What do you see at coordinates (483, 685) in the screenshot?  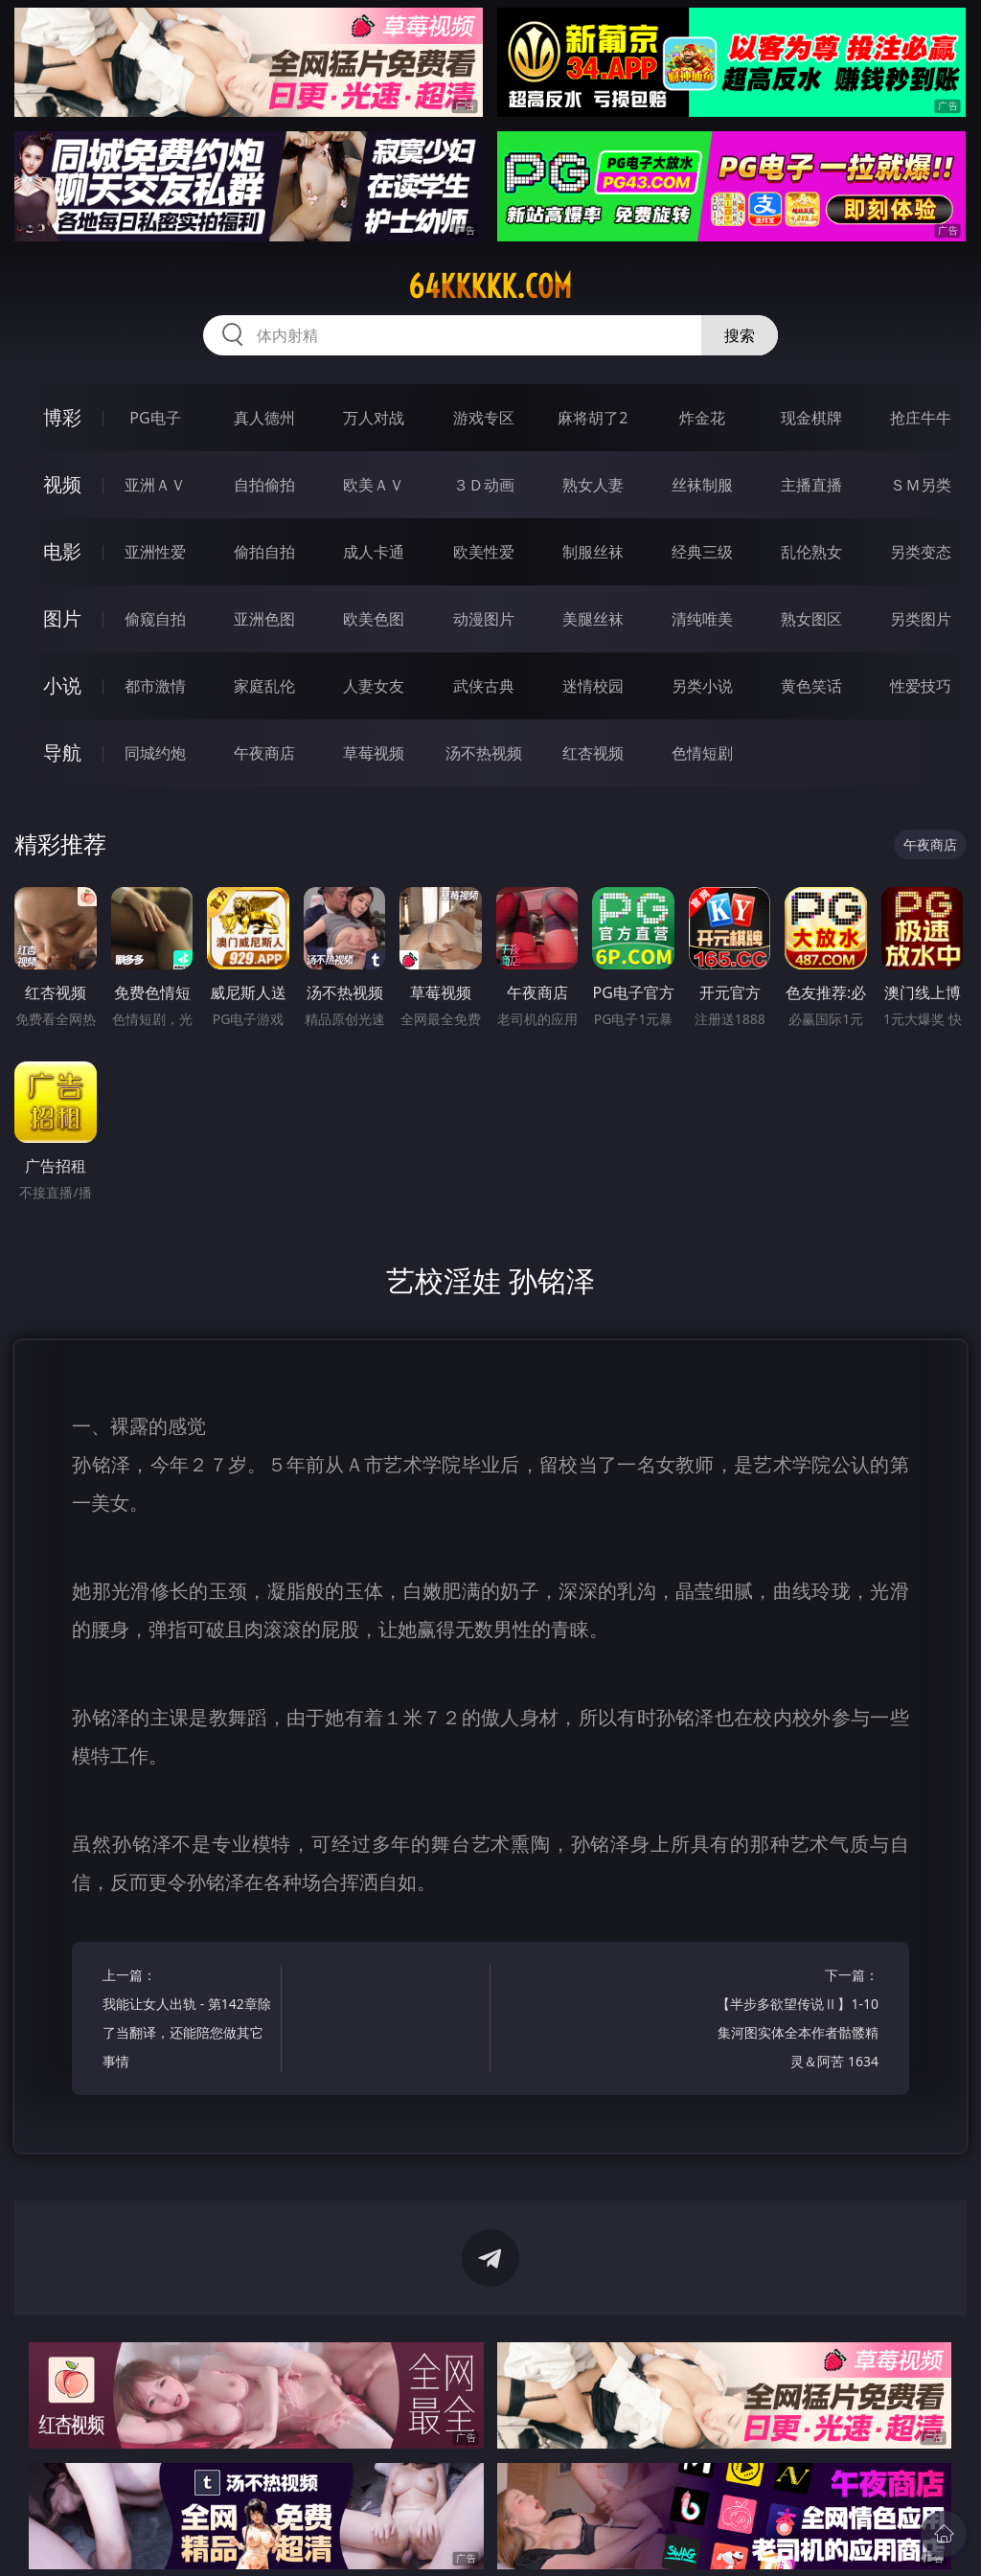 I see `武侠古典` at bounding box center [483, 685].